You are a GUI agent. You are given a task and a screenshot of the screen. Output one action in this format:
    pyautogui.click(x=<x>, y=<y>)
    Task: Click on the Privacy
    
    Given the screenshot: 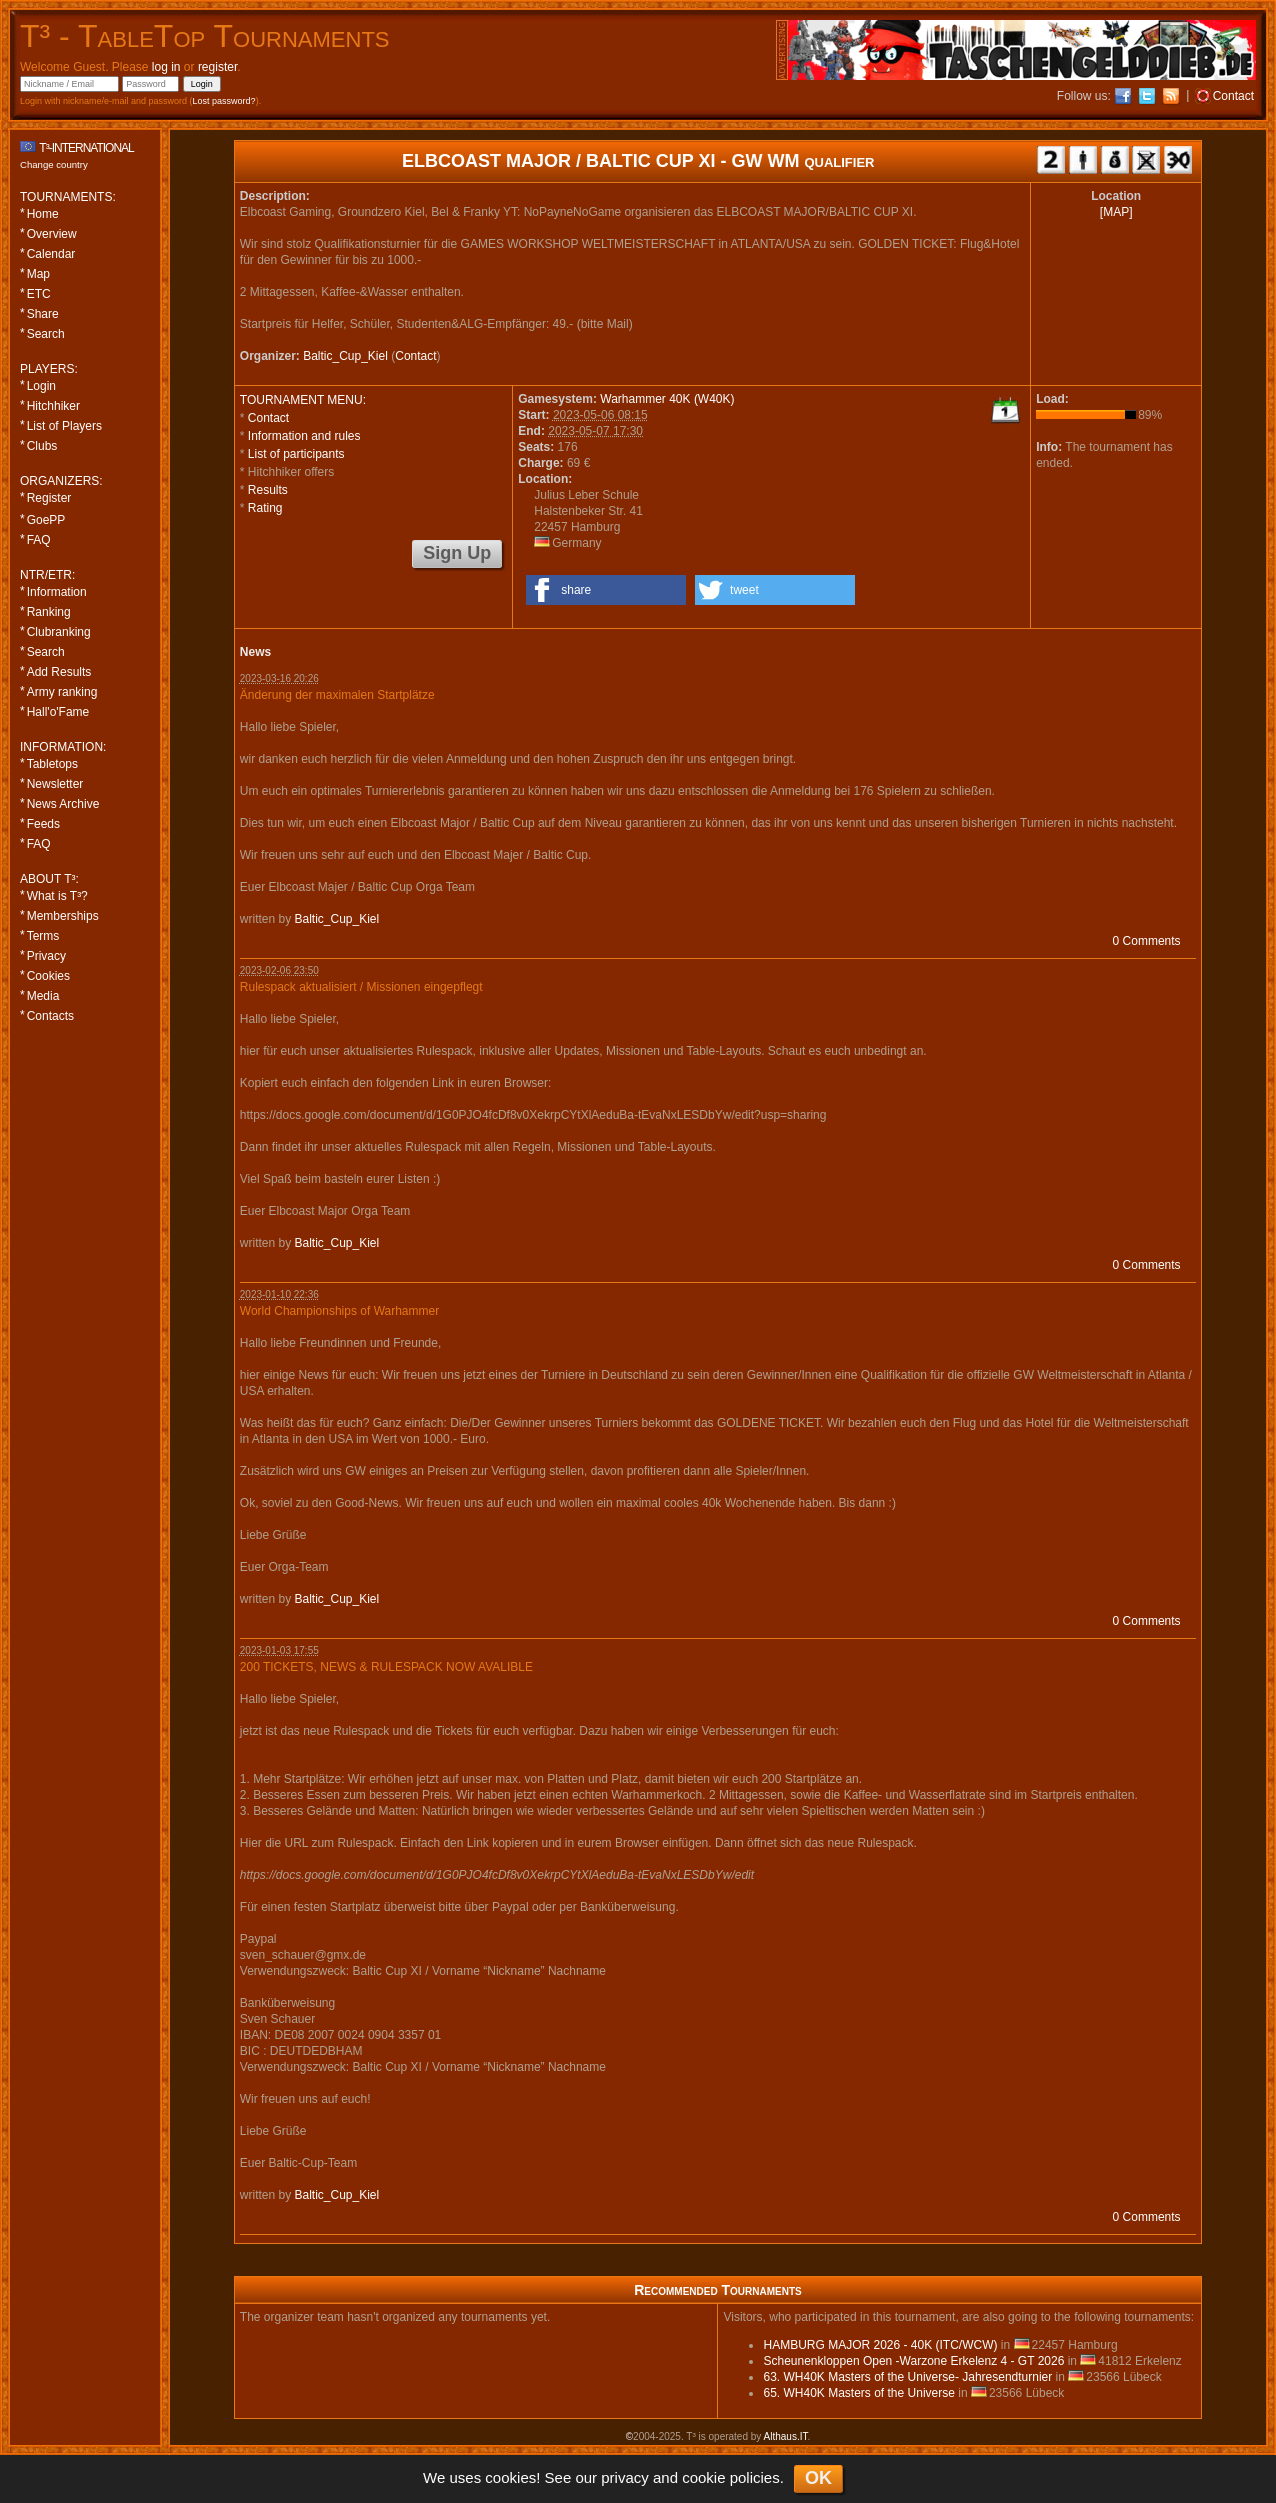 What is the action you would take?
    pyautogui.click(x=46, y=956)
    